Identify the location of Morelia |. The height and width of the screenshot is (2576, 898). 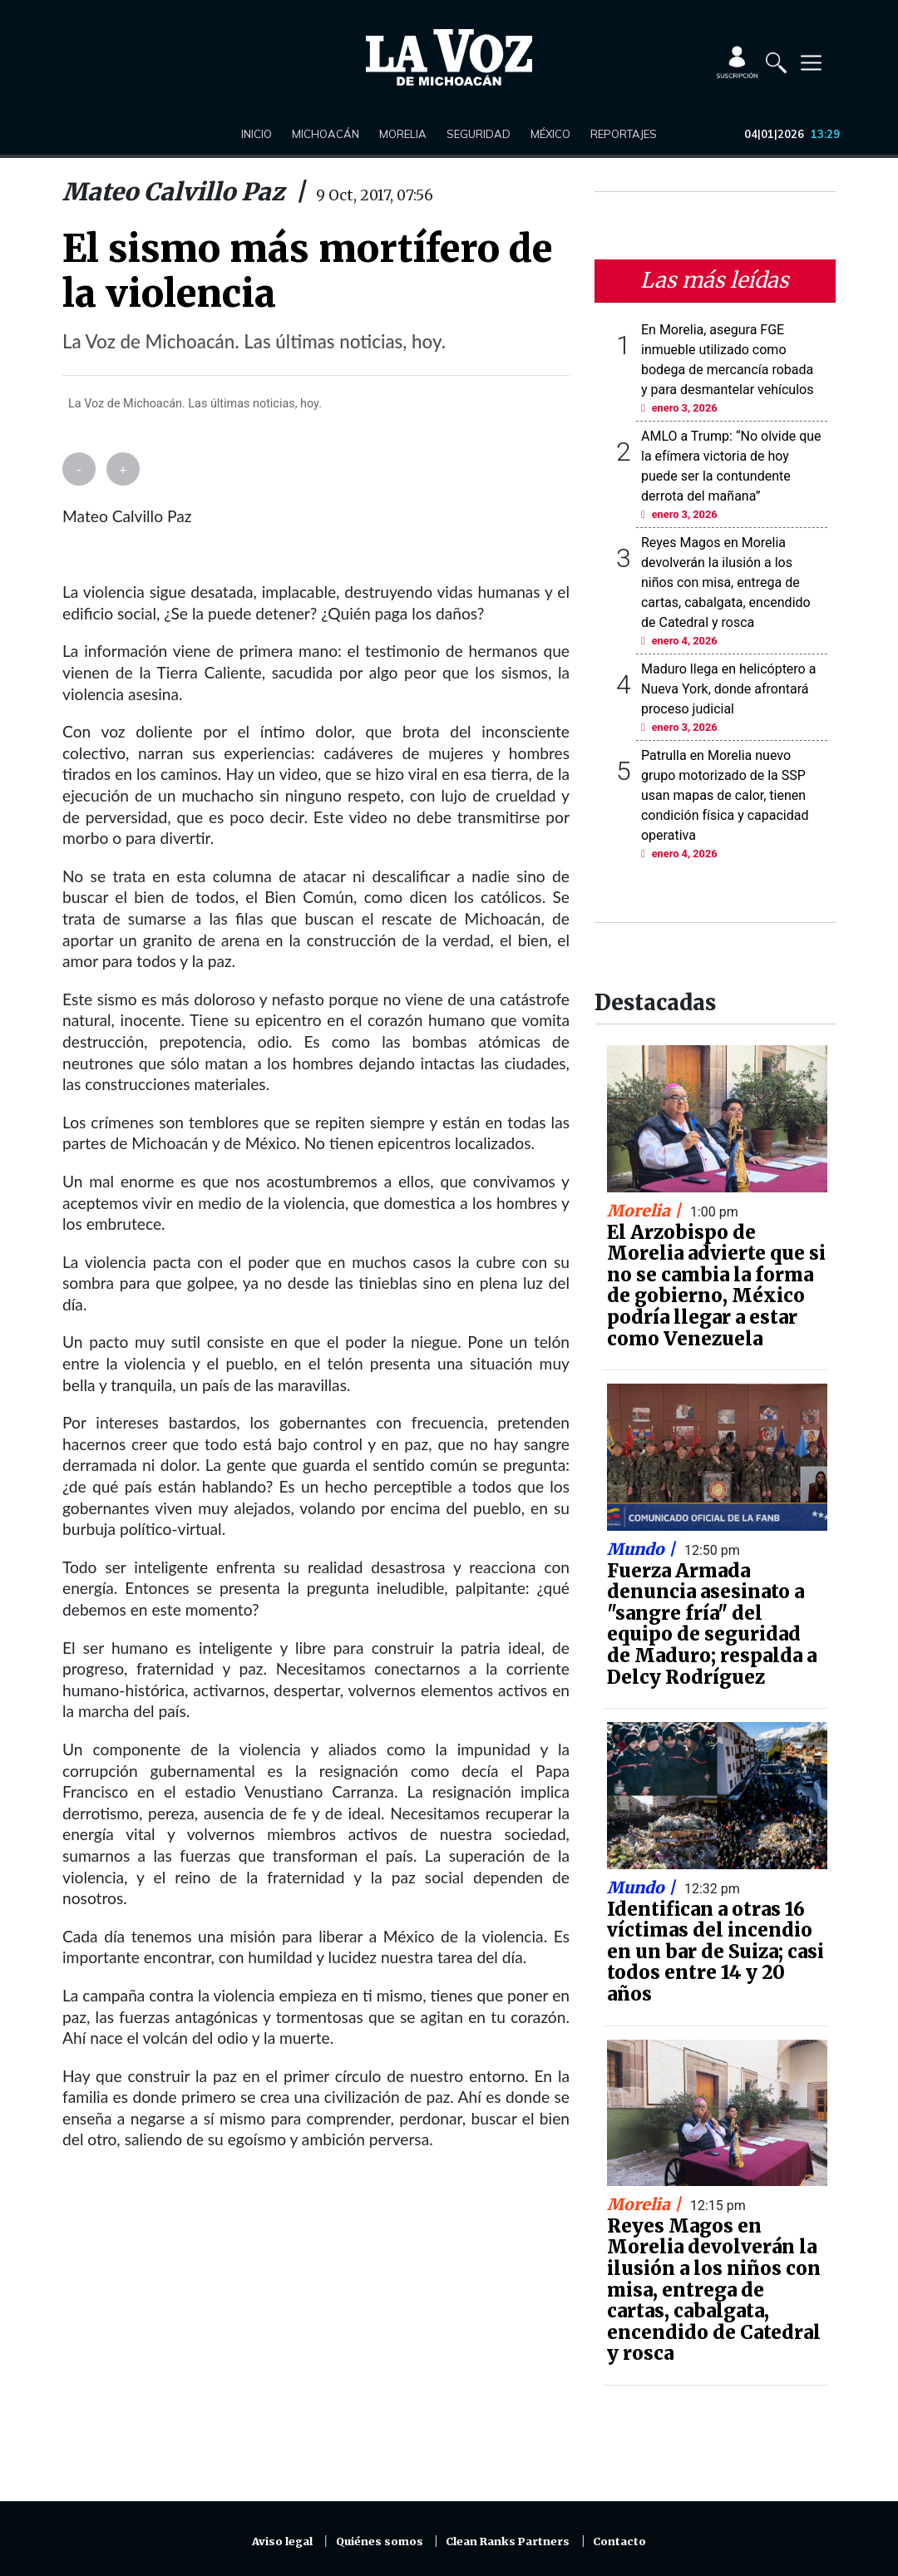
(646, 1211).